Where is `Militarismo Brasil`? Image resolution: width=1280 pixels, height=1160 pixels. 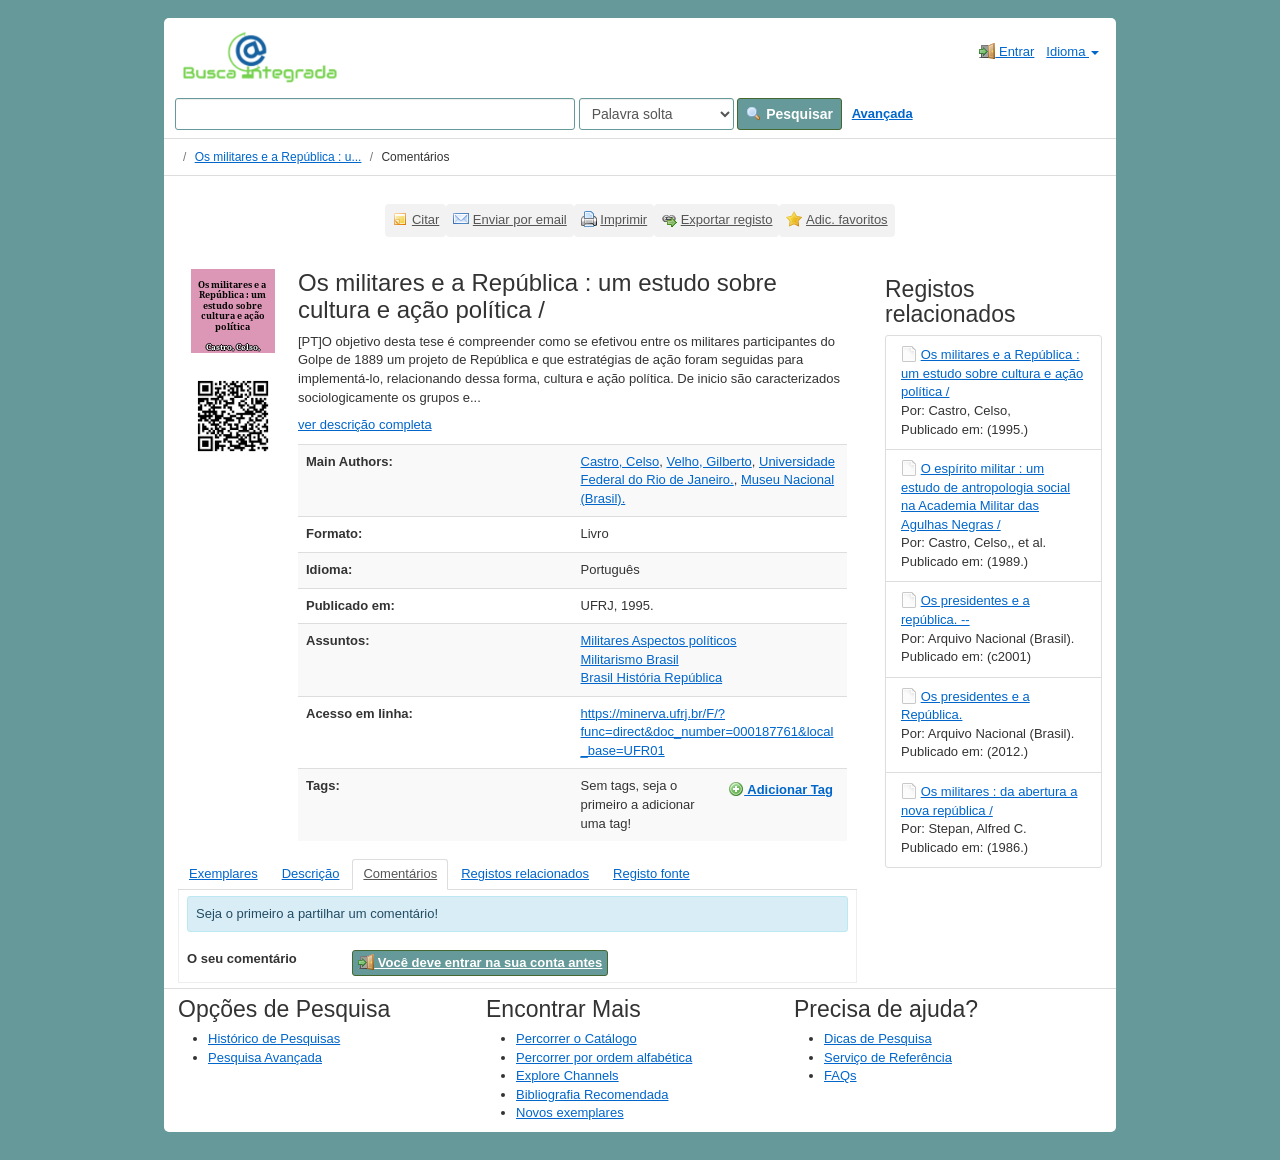
Militarismo Brasil is located at coordinates (630, 659).